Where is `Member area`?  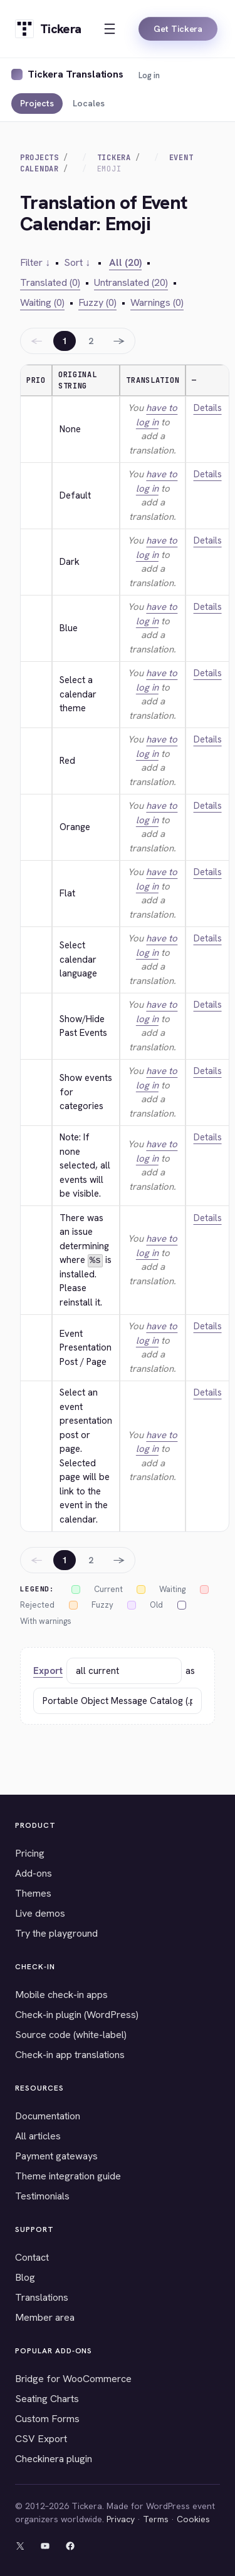 Member area is located at coordinates (45, 2317).